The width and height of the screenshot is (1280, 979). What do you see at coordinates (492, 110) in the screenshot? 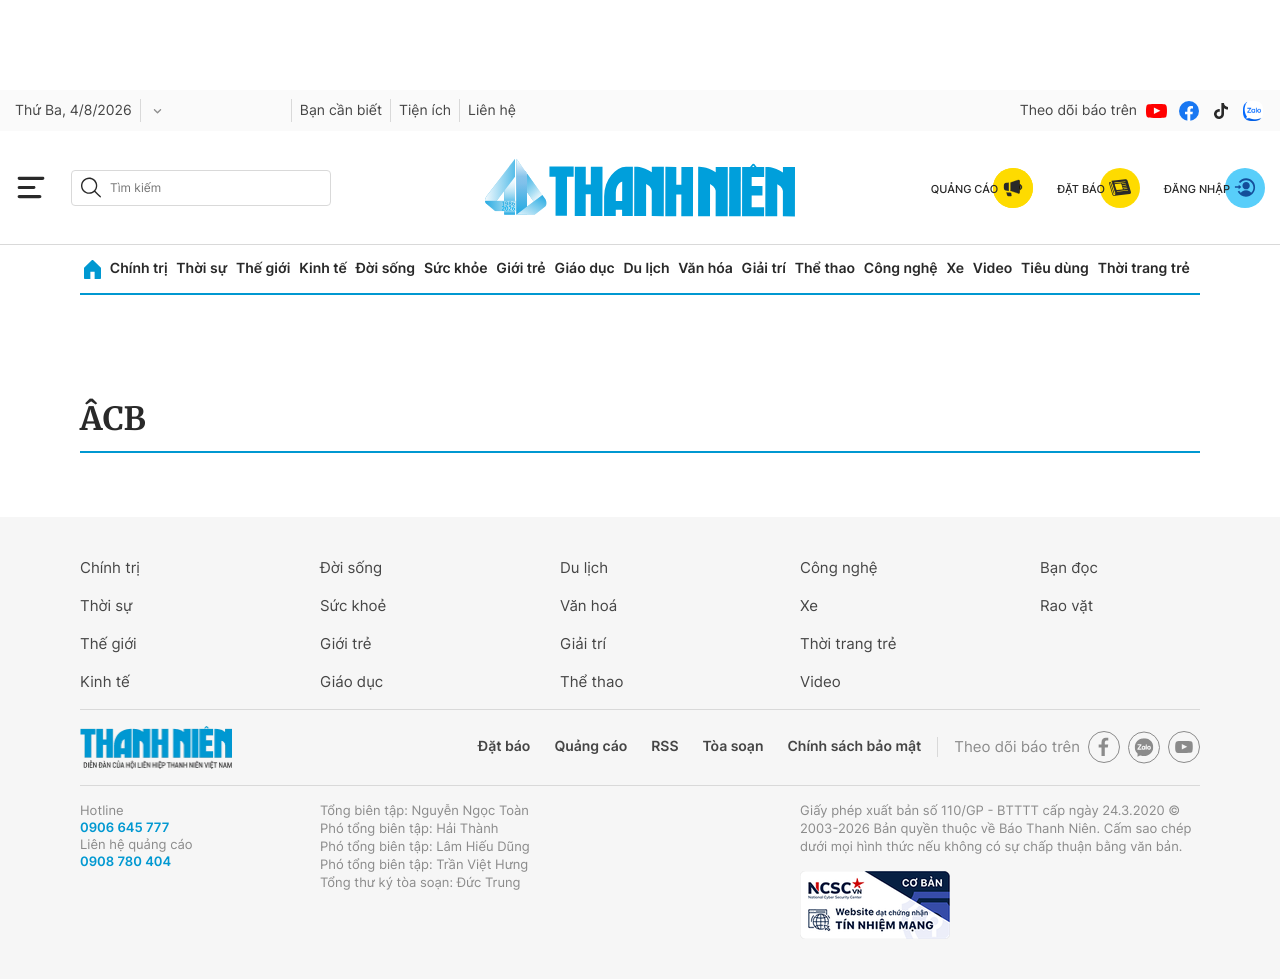
I see `Liên hệ` at bounding box center [492, 110].